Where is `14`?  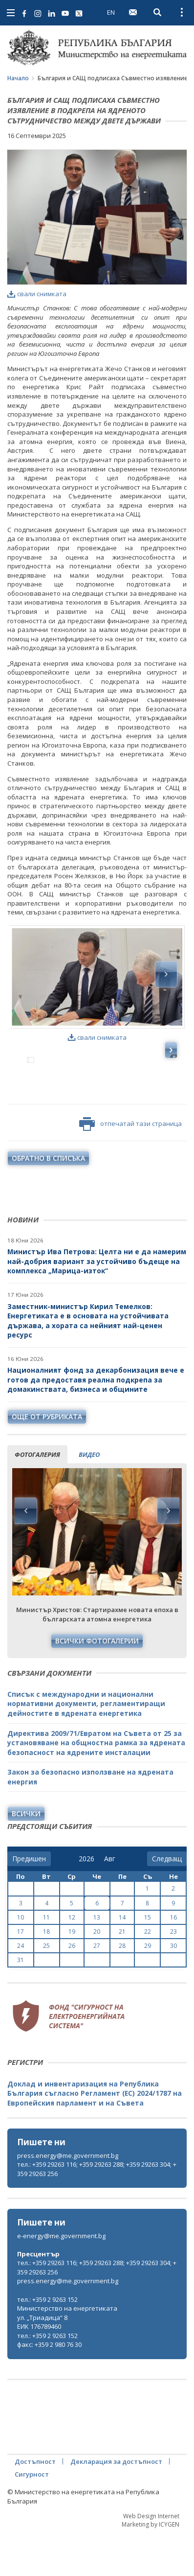 14 is located at coordinates (122, 1960).